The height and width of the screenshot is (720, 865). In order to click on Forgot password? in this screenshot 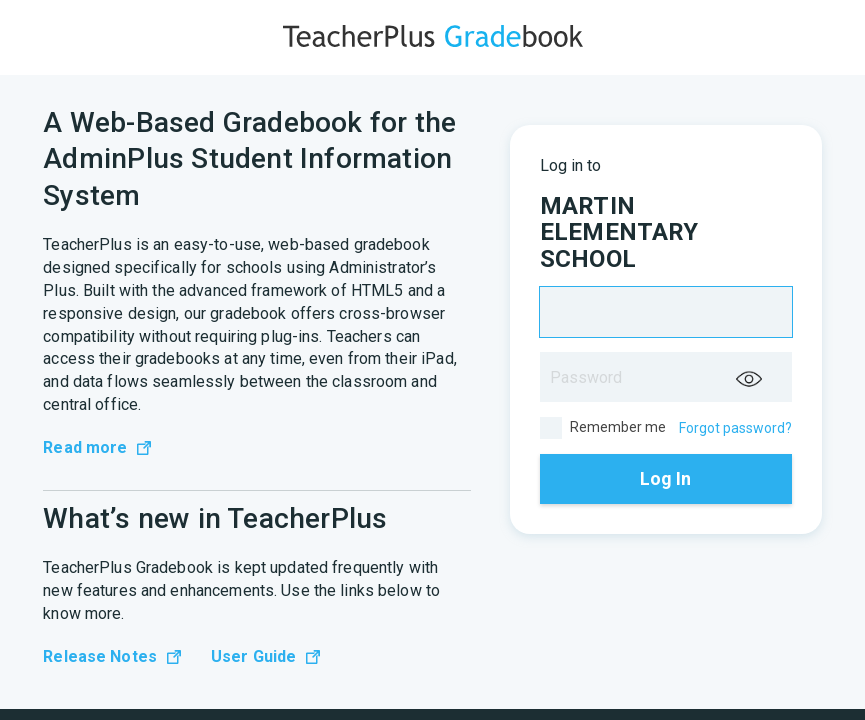, I will do `click(735, 428)`.